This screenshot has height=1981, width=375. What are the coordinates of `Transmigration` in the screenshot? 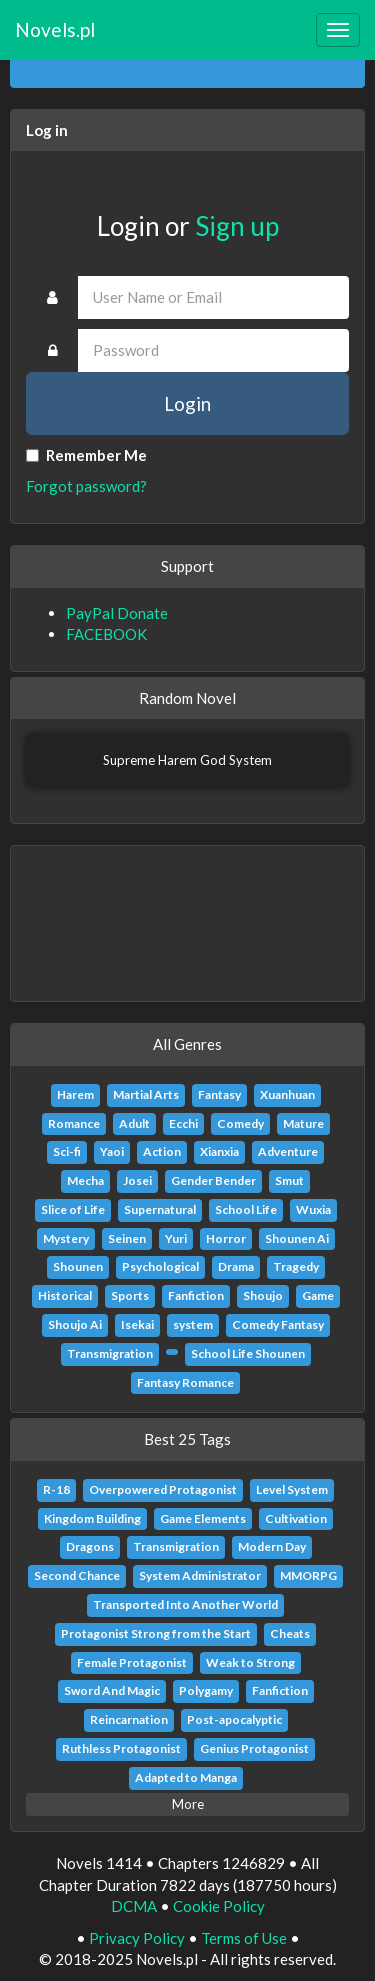 It's located at (110, 1353).